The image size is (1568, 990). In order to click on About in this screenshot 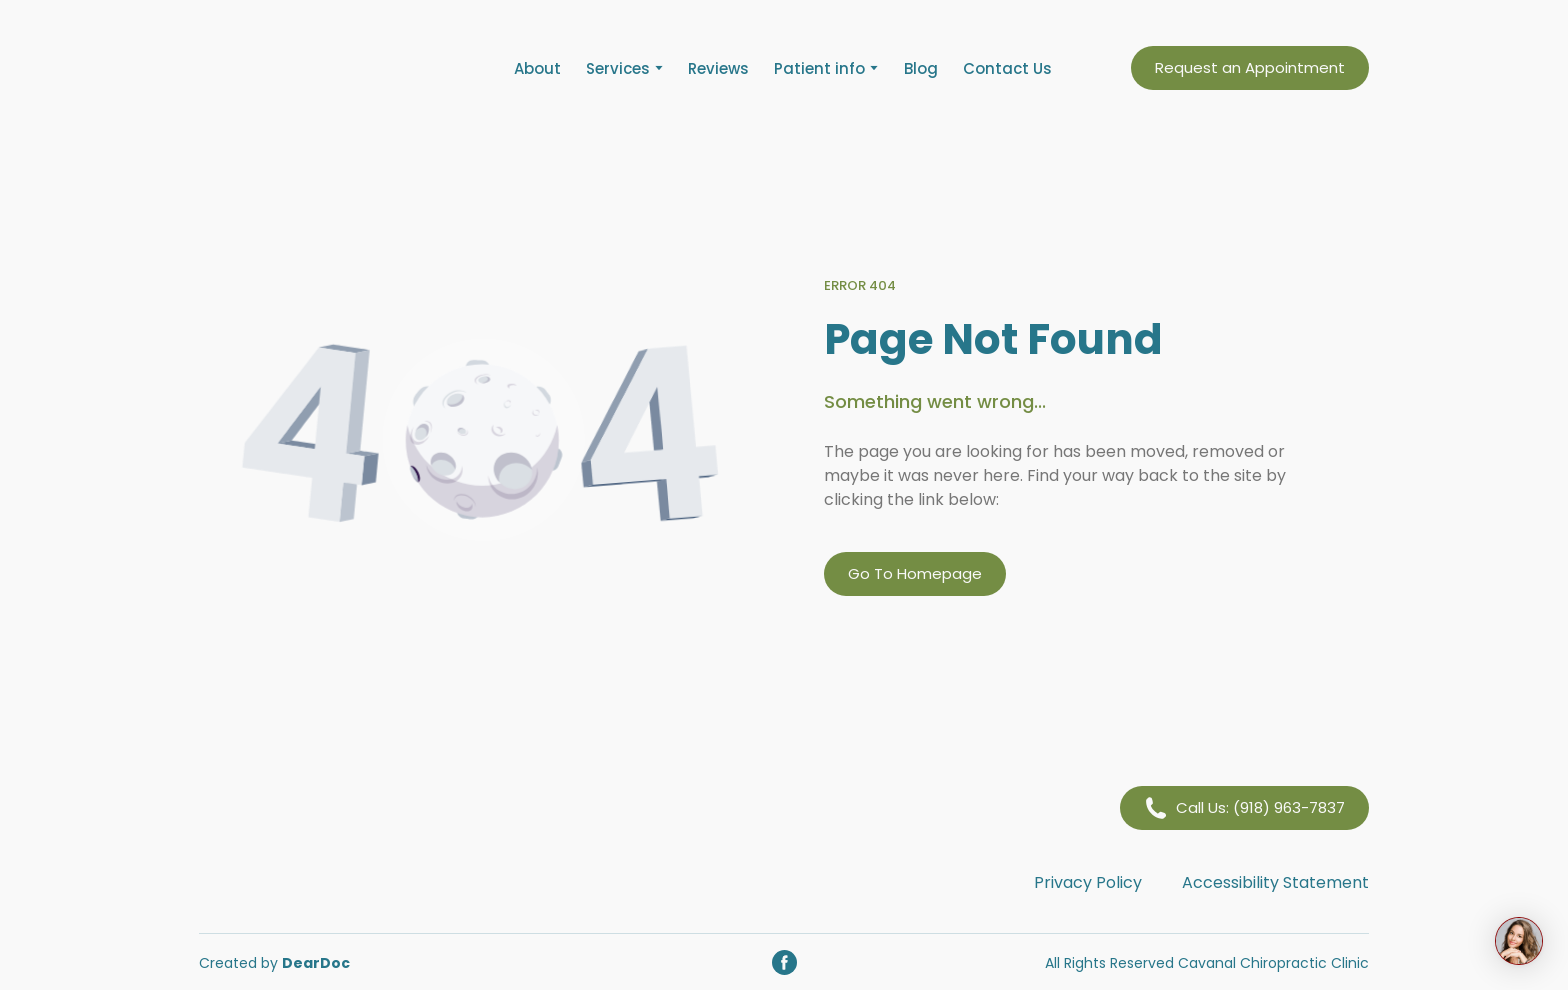, I will do `click(537, 68)`.